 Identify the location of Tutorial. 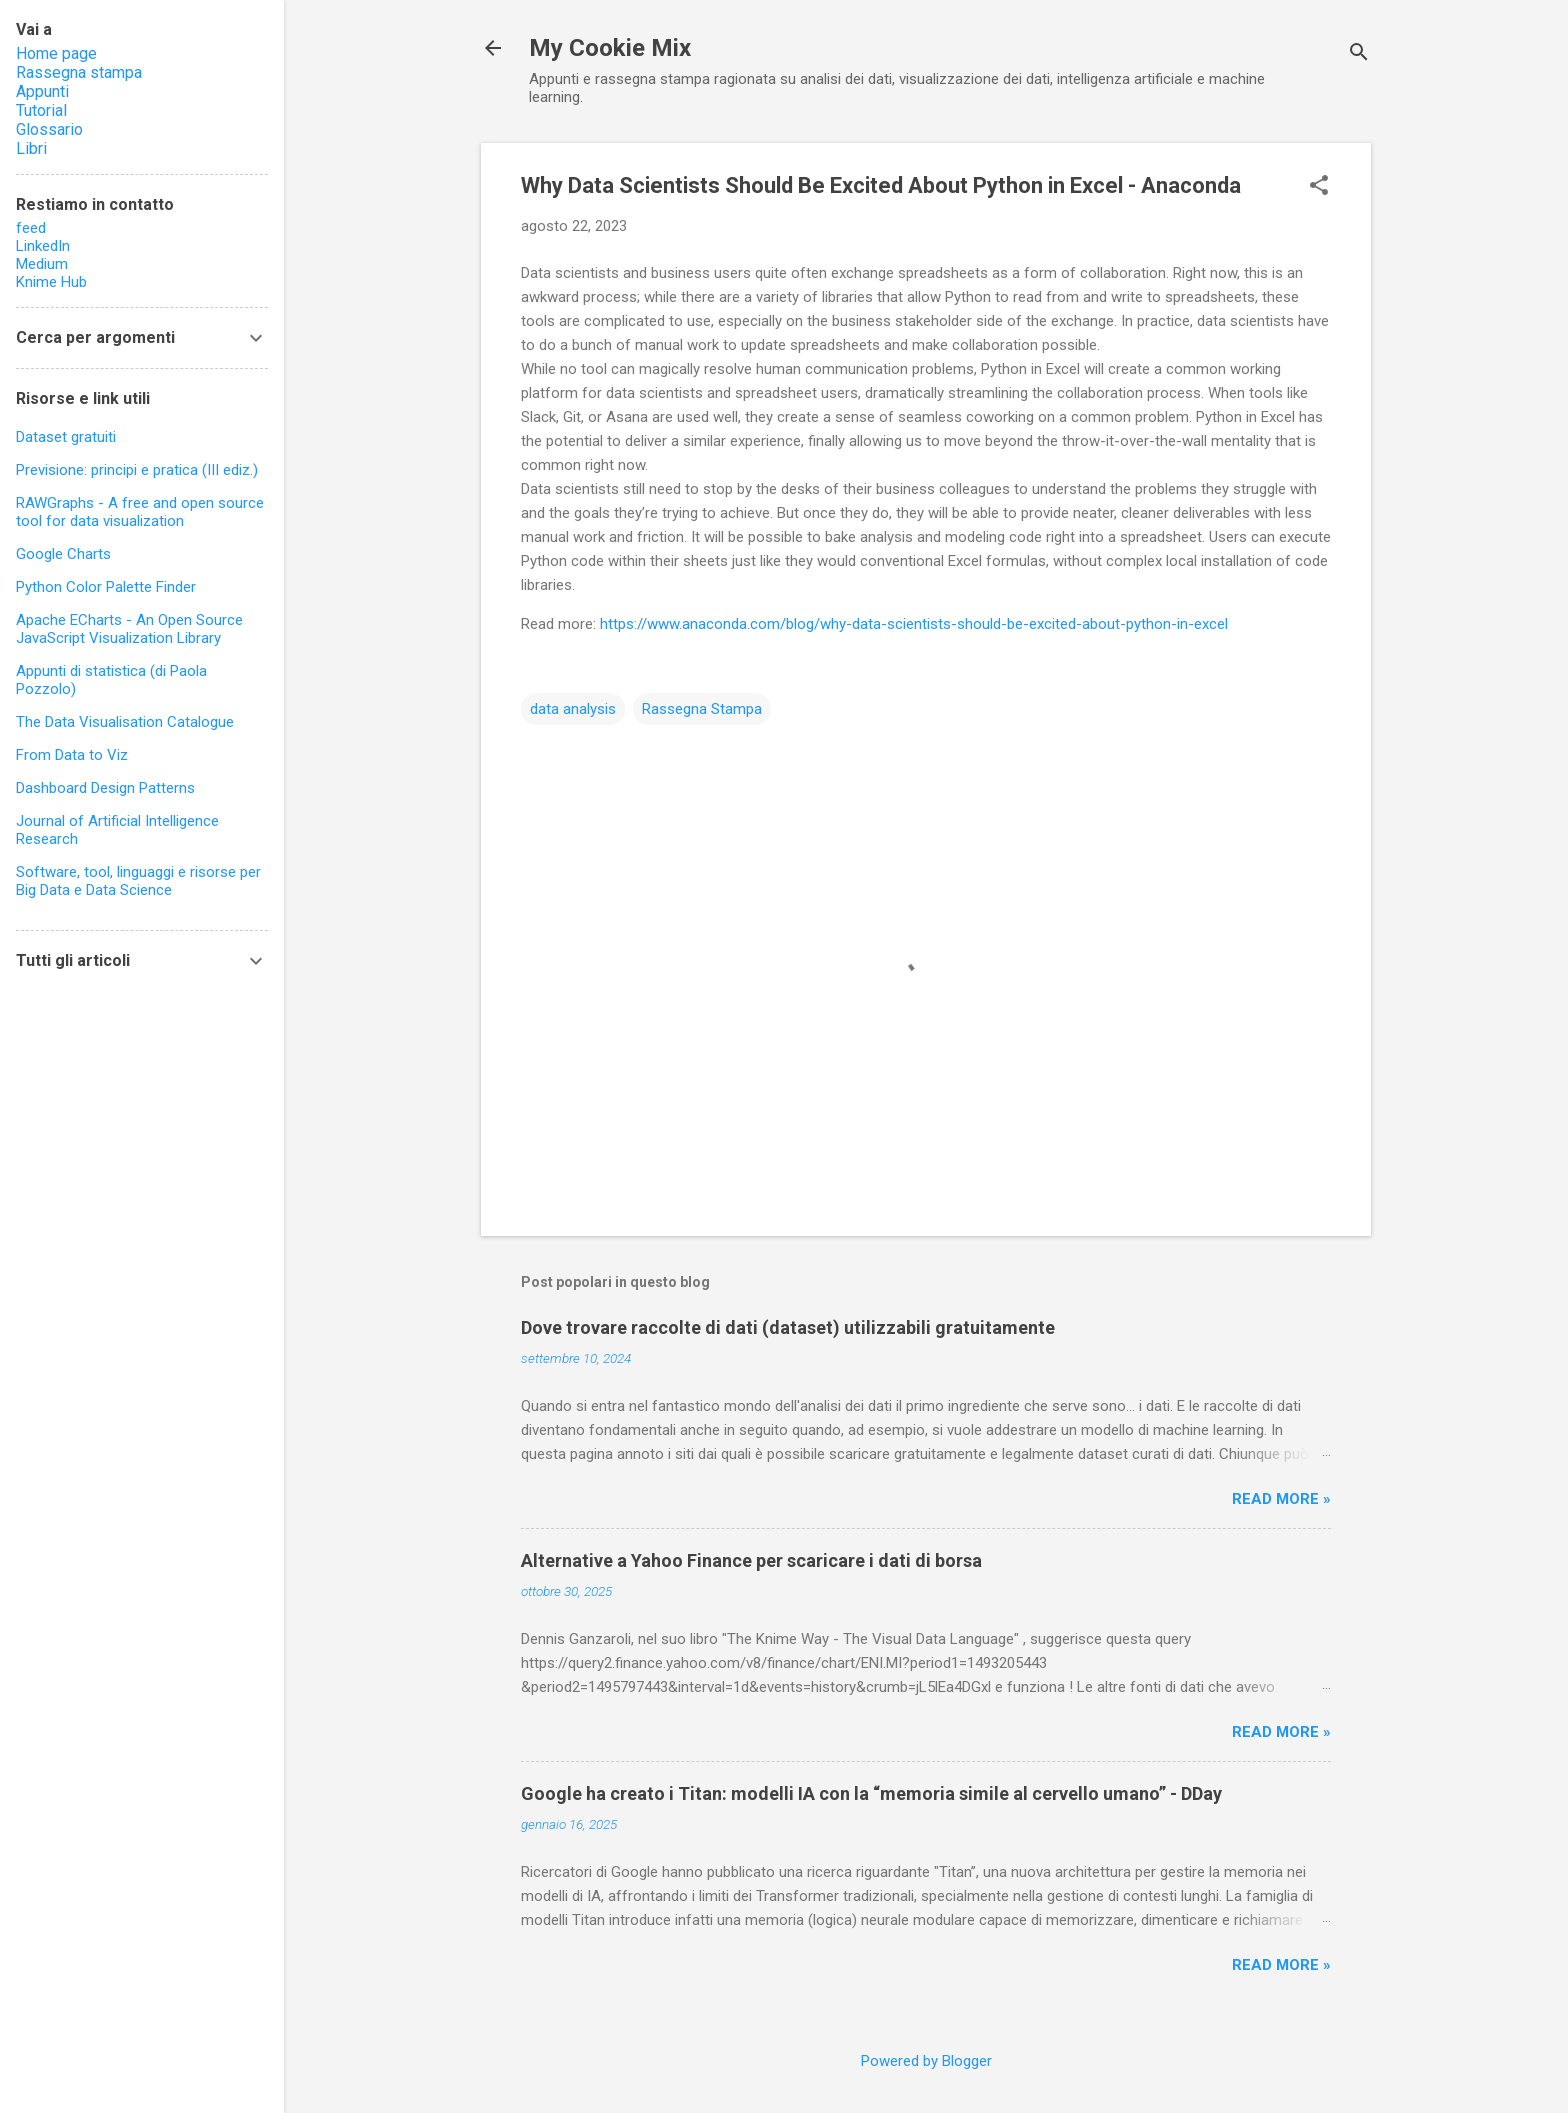
(41, 110).